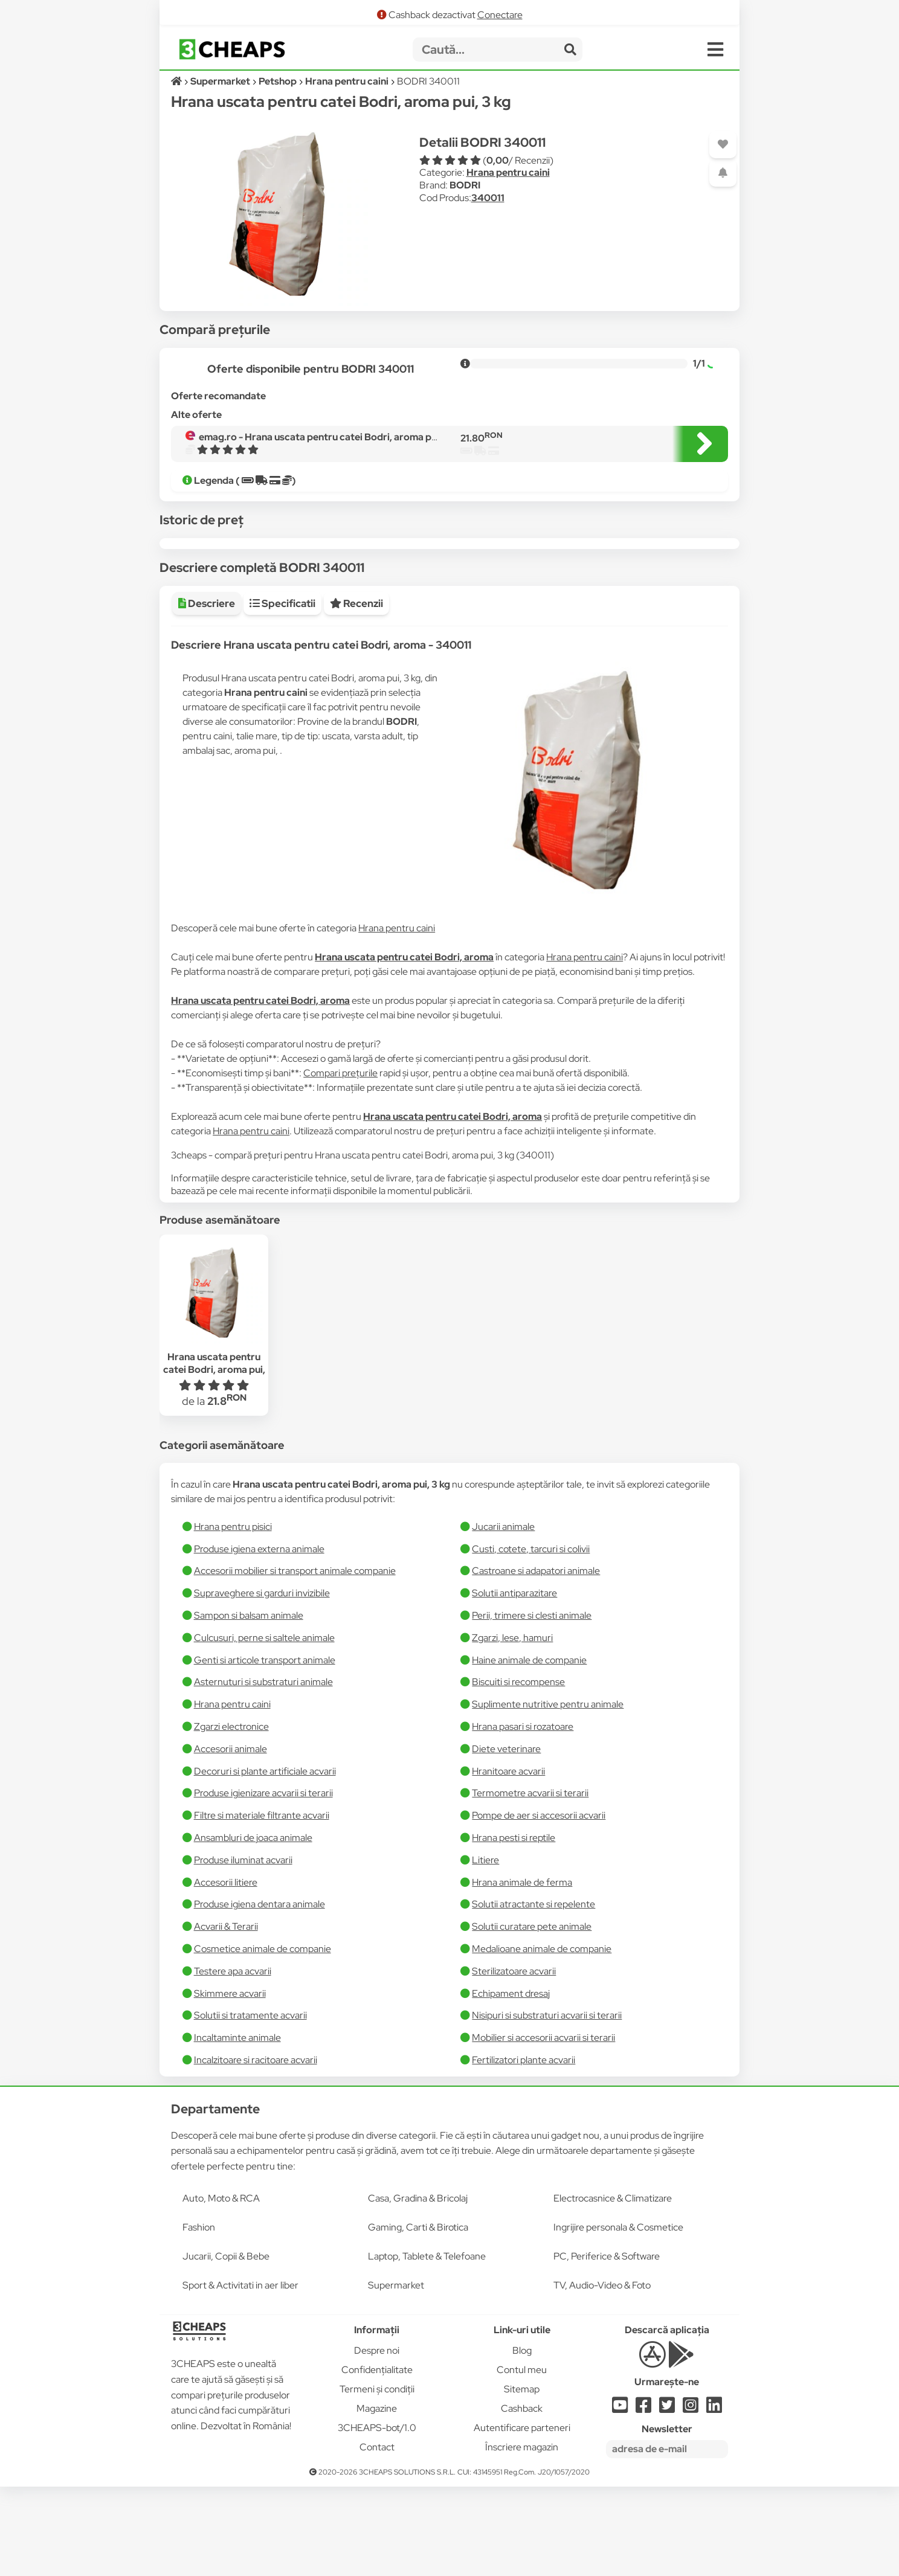  I want to click on Recenzii, so click(356, 692).